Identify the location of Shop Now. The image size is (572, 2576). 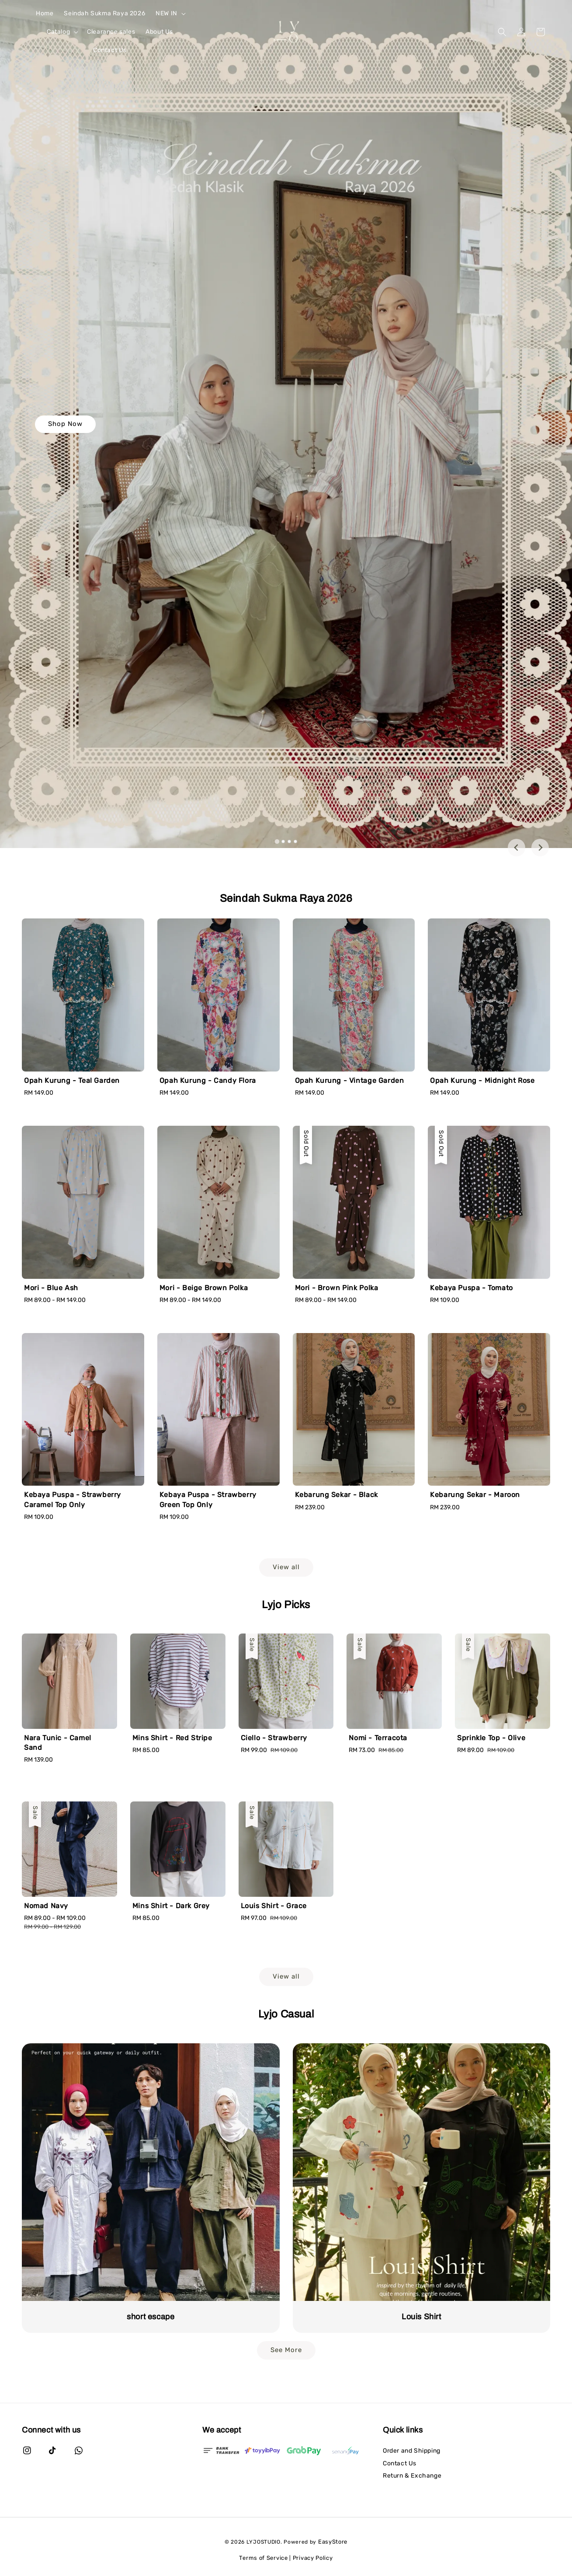
(65, 424).